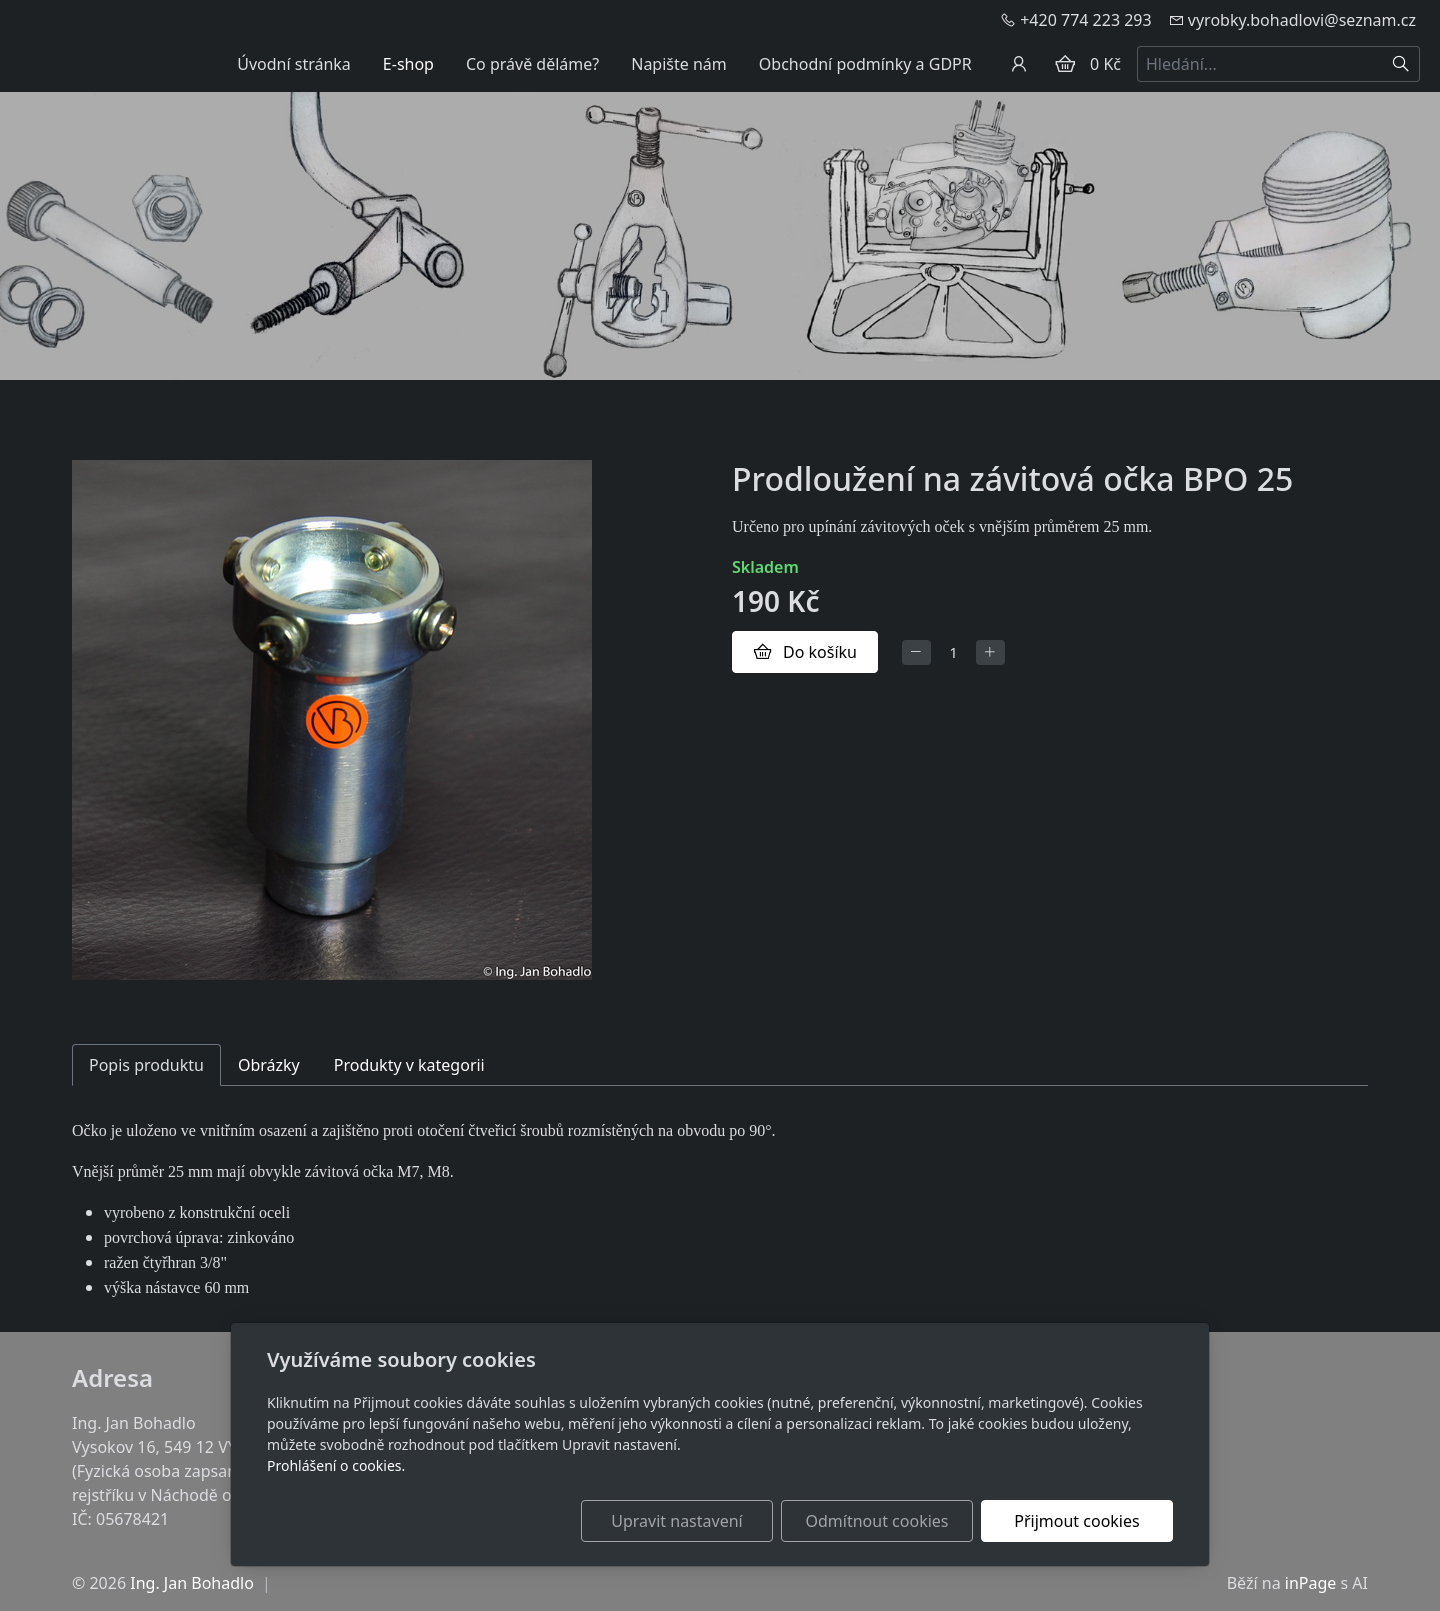 The image size is (1440, 1611). What do you see at coordinates (1076, 1521) in the screenshot?
I see `Přijmout cookies` at bounding box center [1076, 1521].